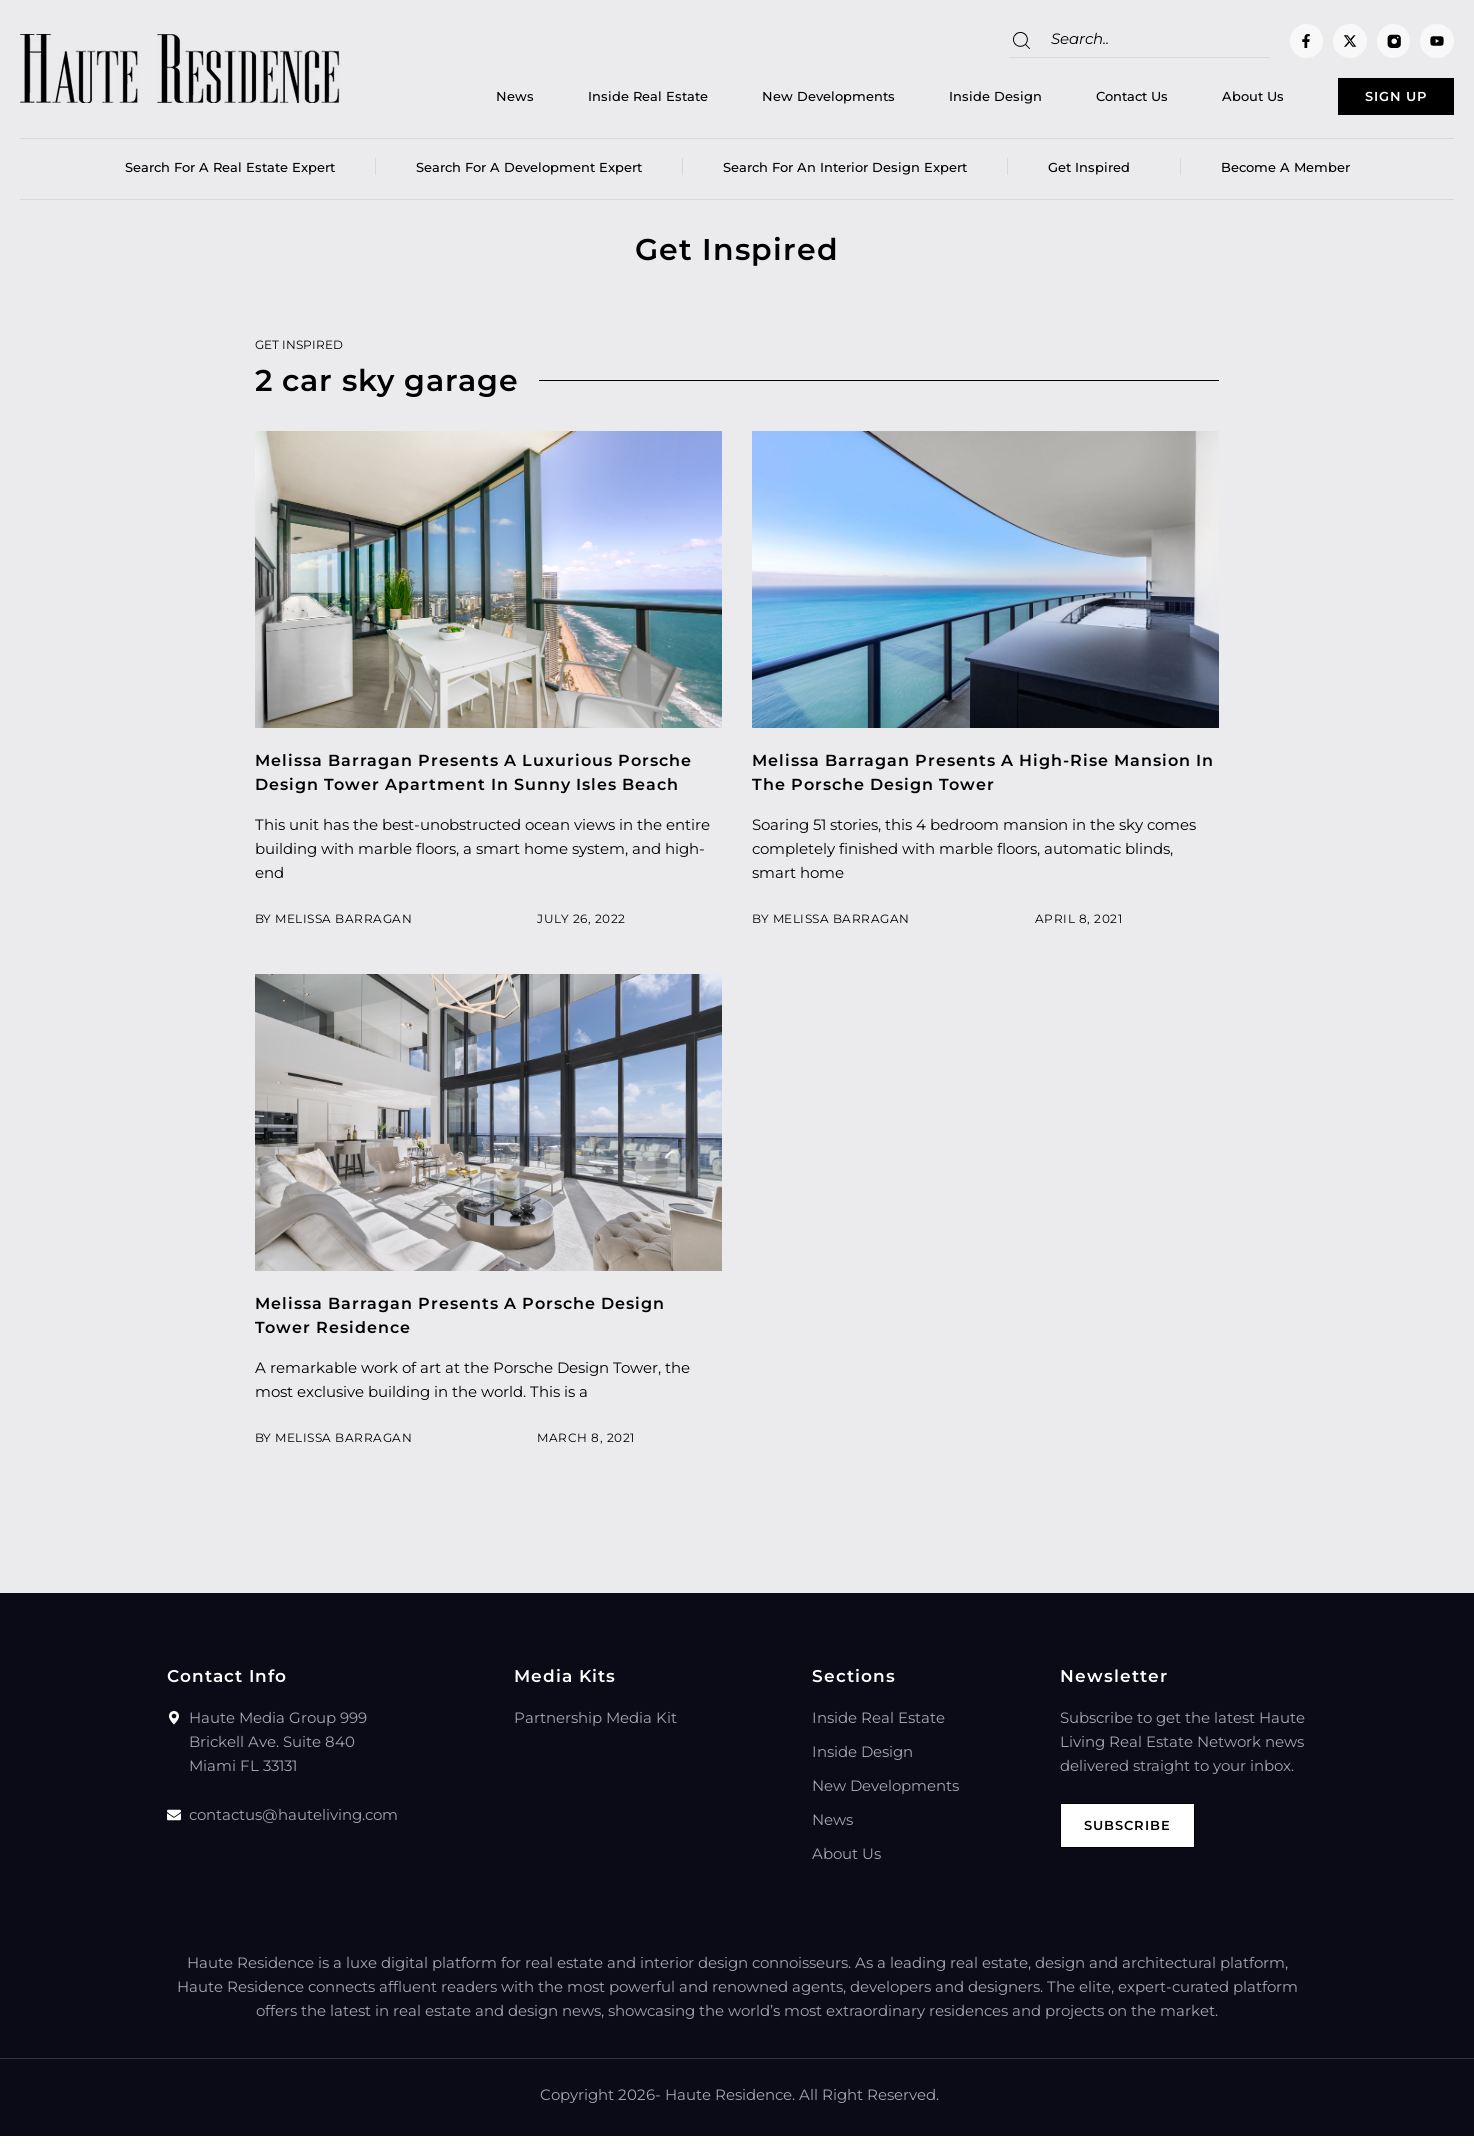 The width and height of the screenshot is (1474, 2144). Describe the element at coordinates (230, 175) in the screenshot. I see `Search for a real estate expert` at that location.